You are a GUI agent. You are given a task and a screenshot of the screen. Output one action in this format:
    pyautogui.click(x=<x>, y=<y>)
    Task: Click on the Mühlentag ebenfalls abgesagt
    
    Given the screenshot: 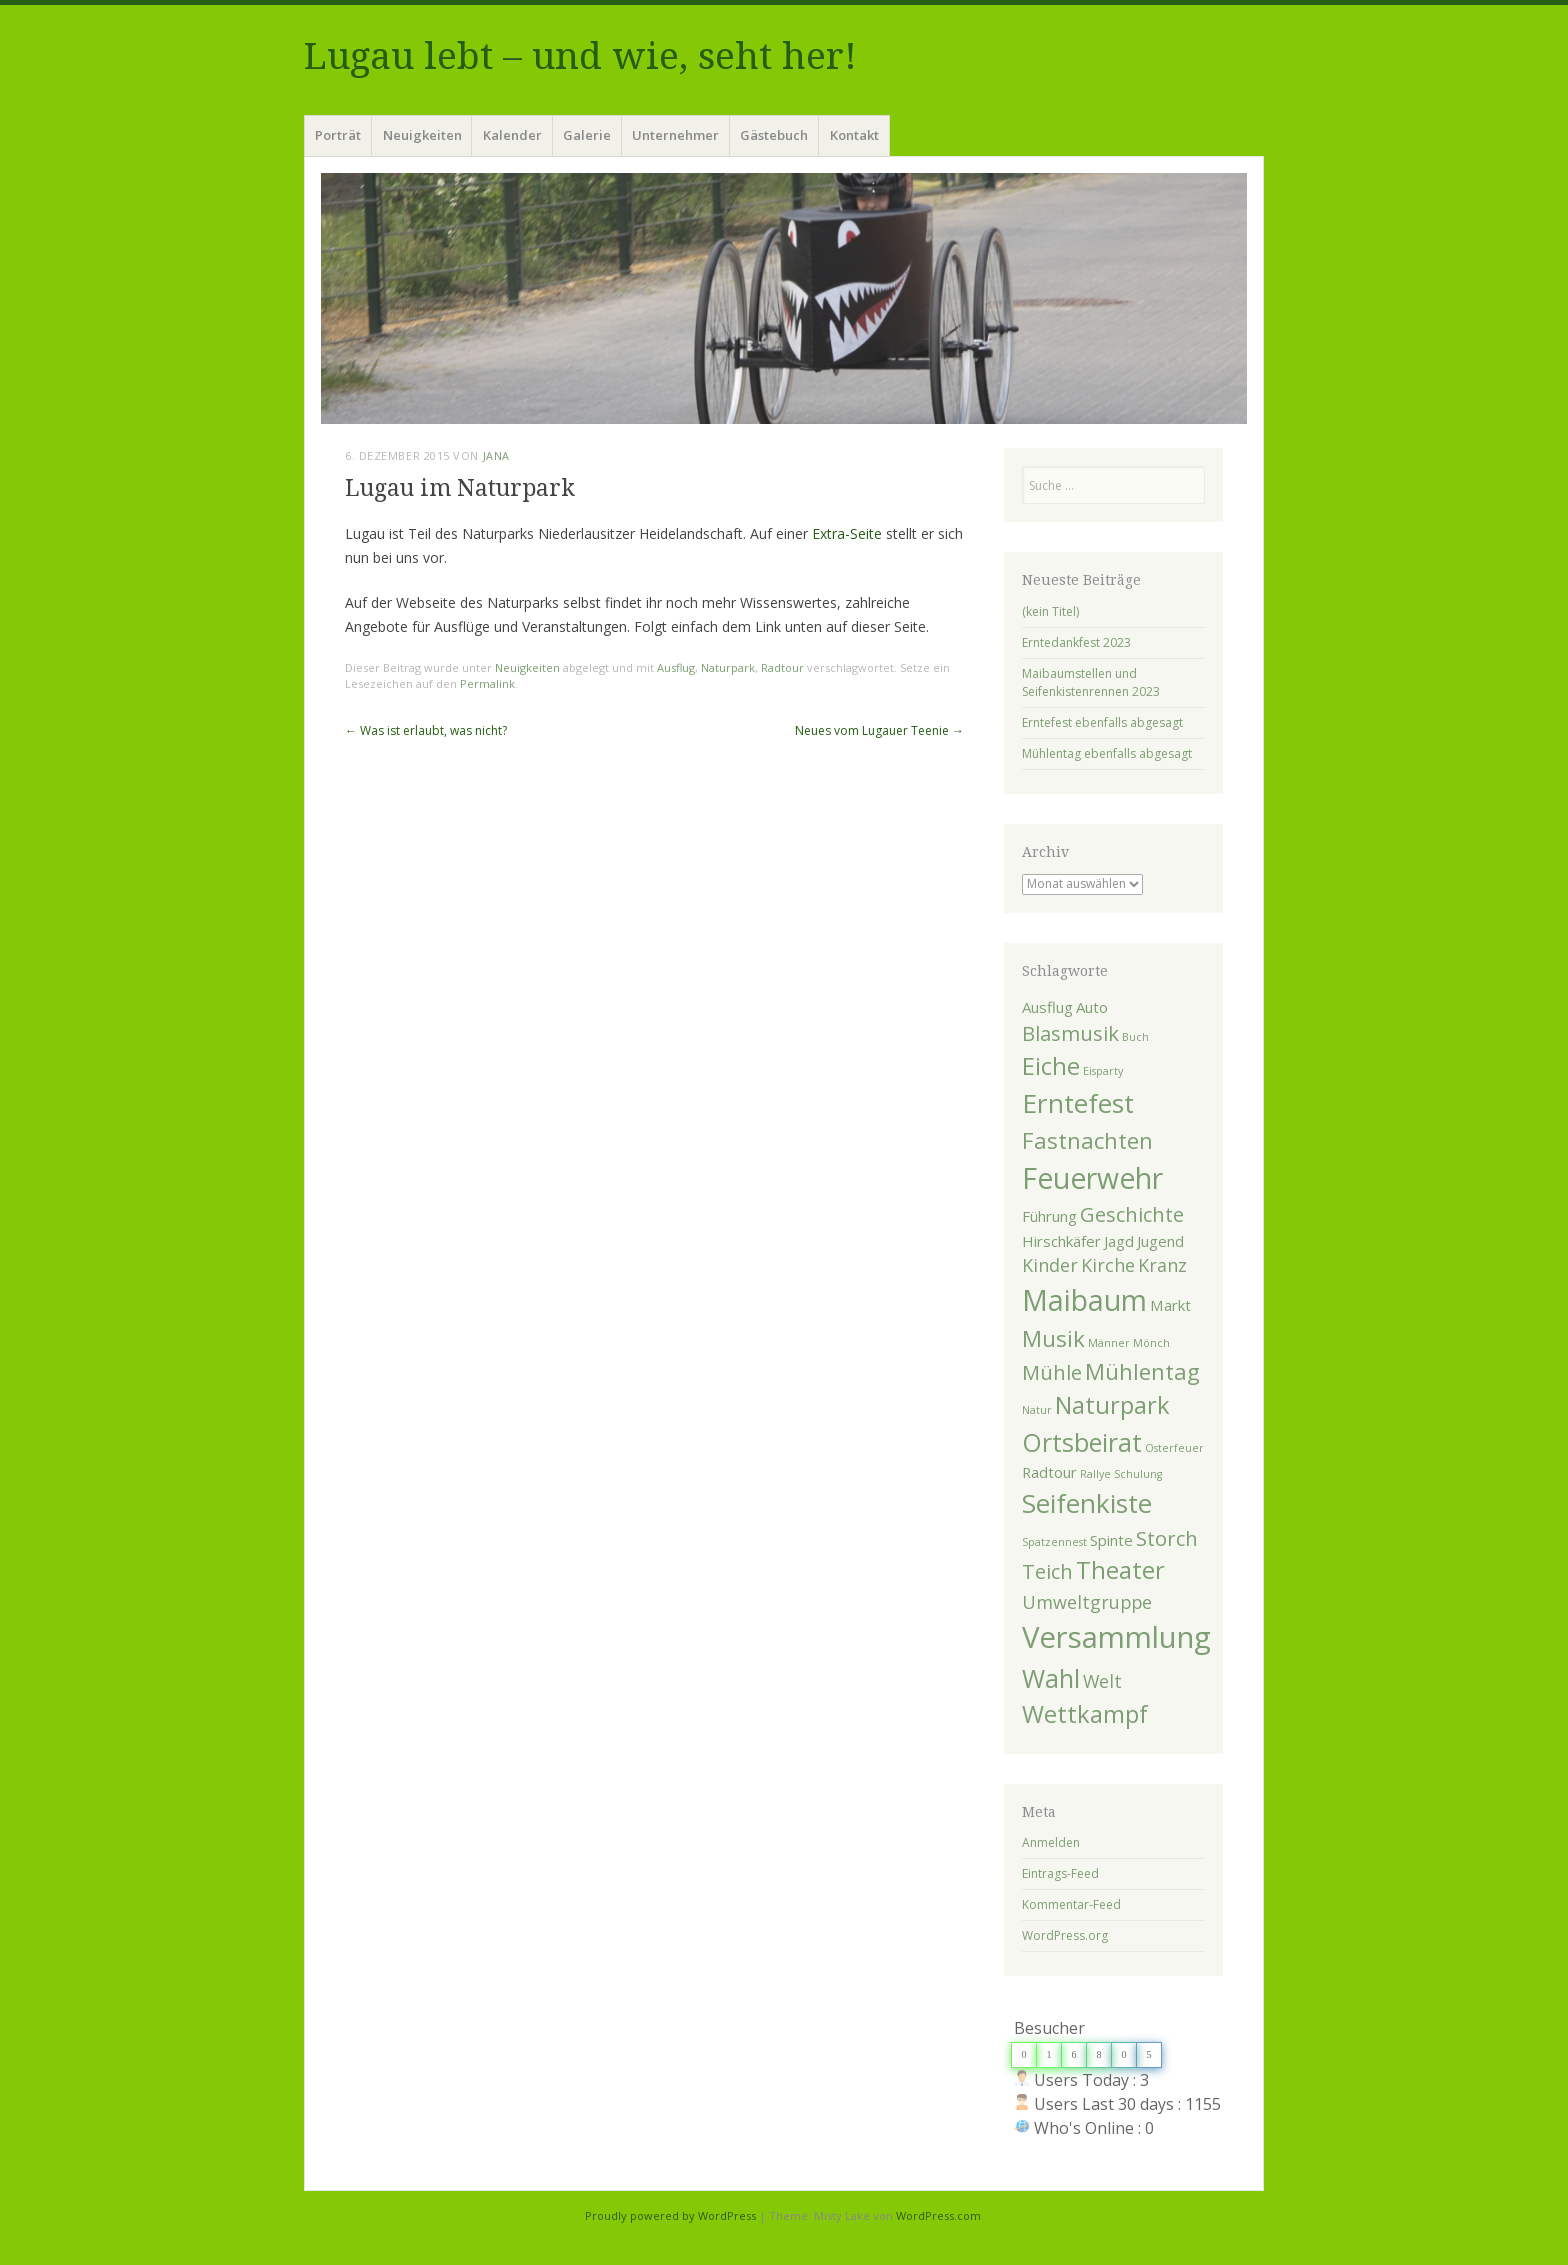 What is the action you would take?
    pyautogui.click(x=1107, y=753)
    